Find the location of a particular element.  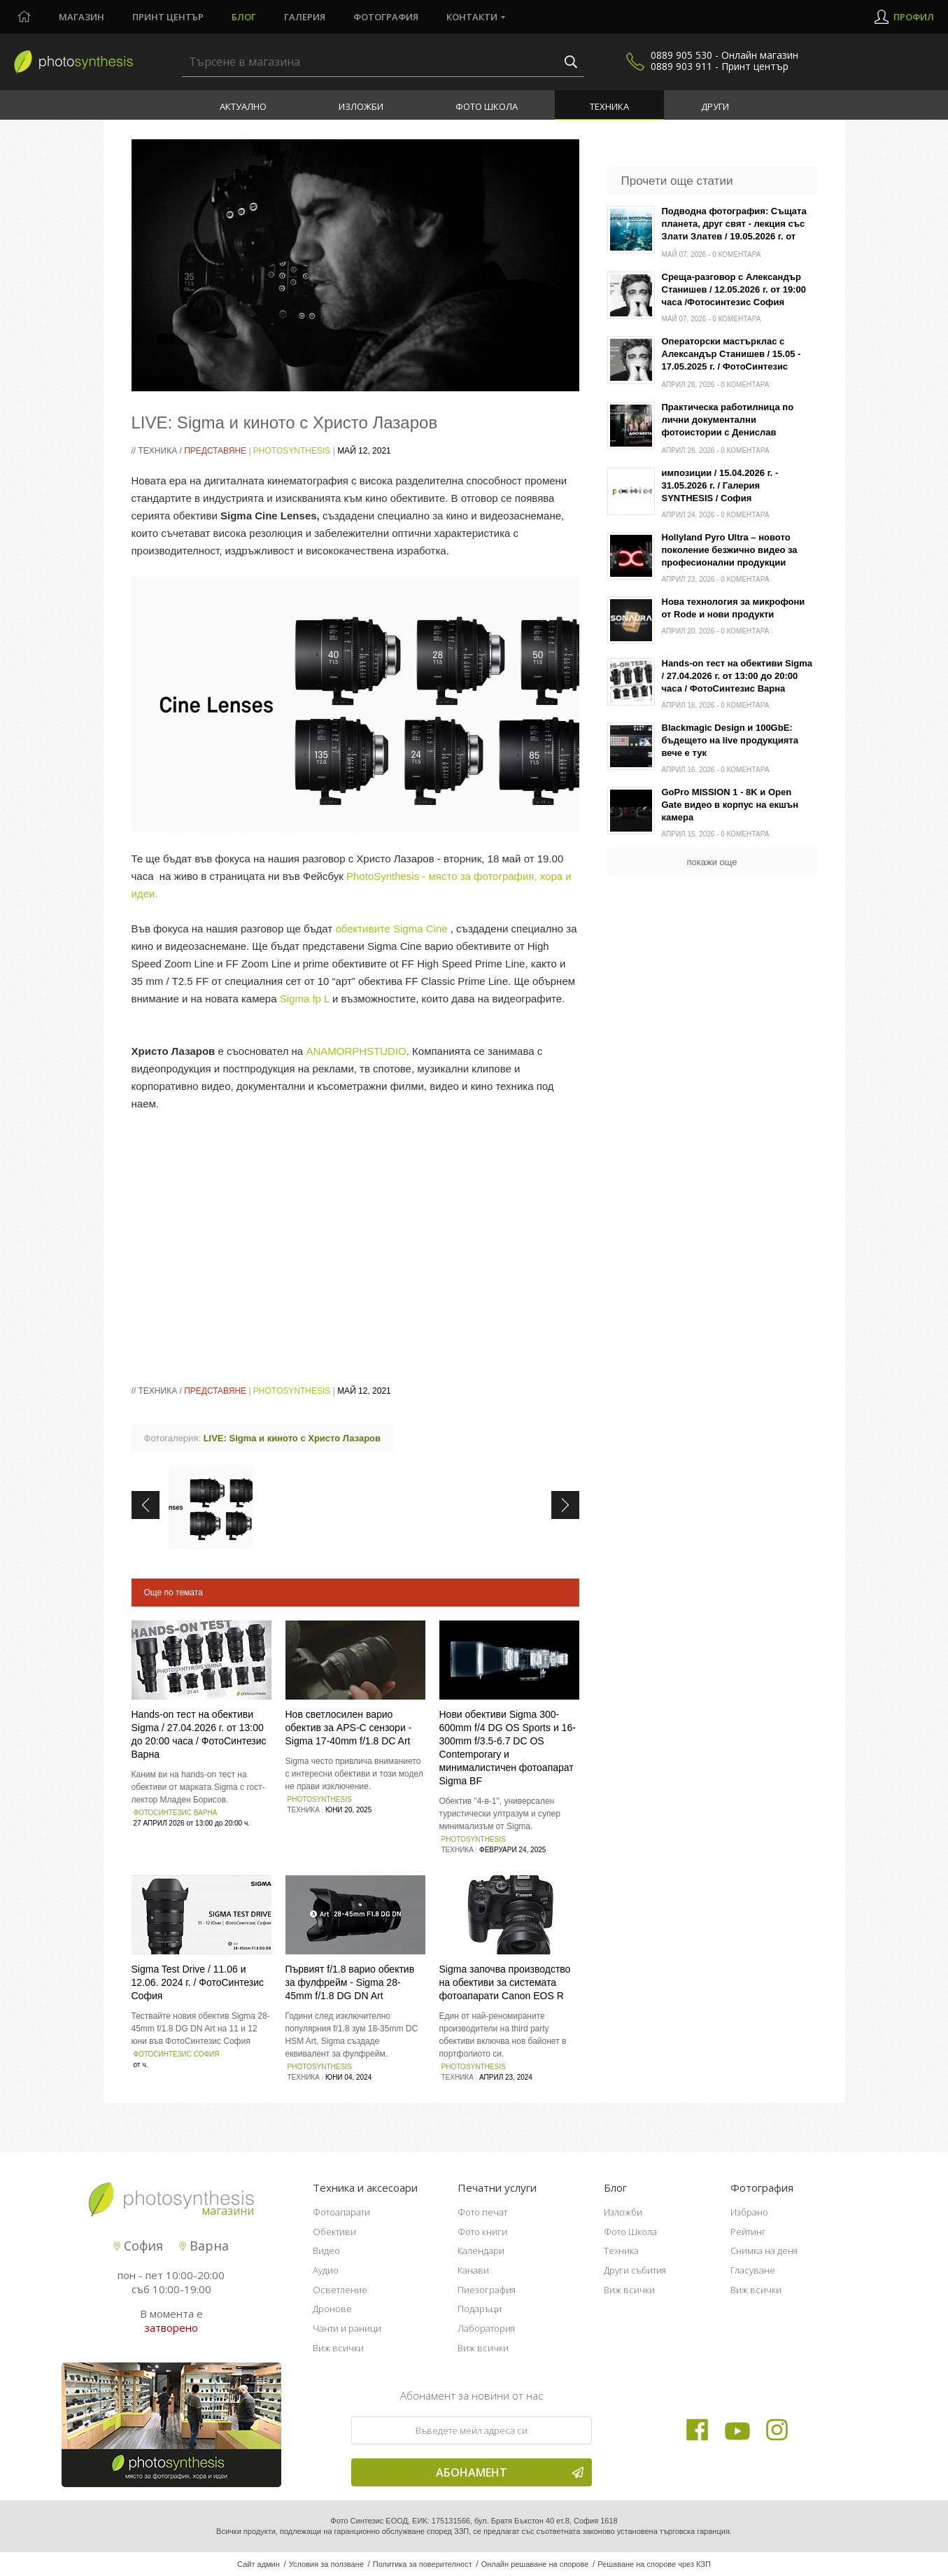

Техника is located at coordinates (609, 106).